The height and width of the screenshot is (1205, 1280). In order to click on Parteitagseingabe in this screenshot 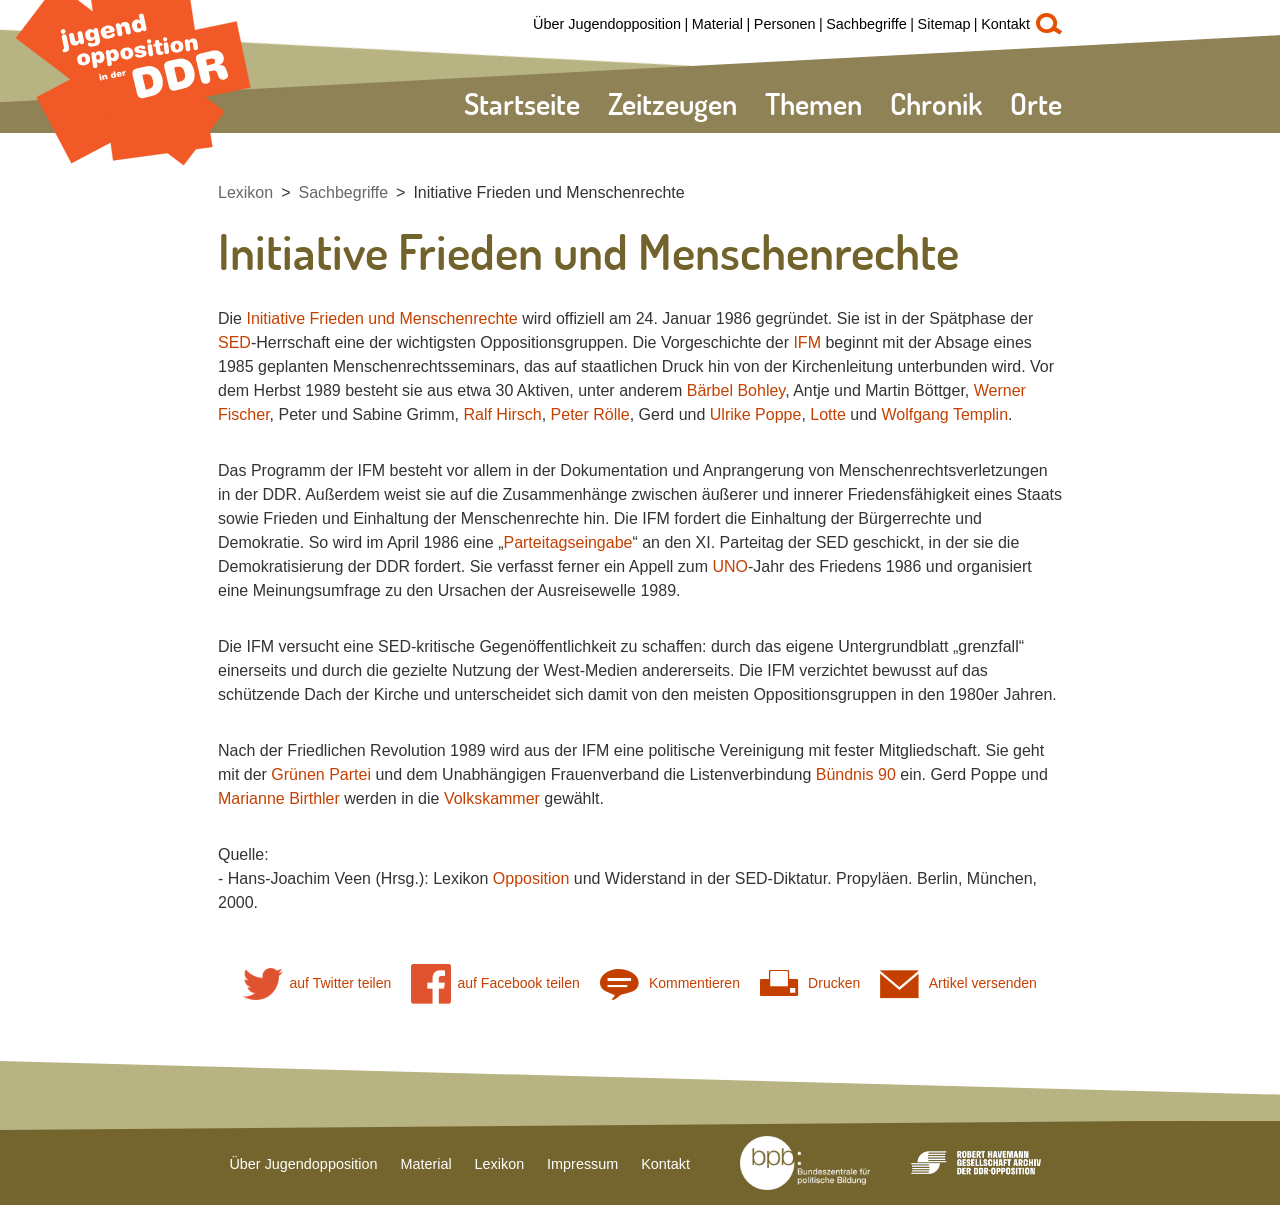, I will do `click(567, 542)`.